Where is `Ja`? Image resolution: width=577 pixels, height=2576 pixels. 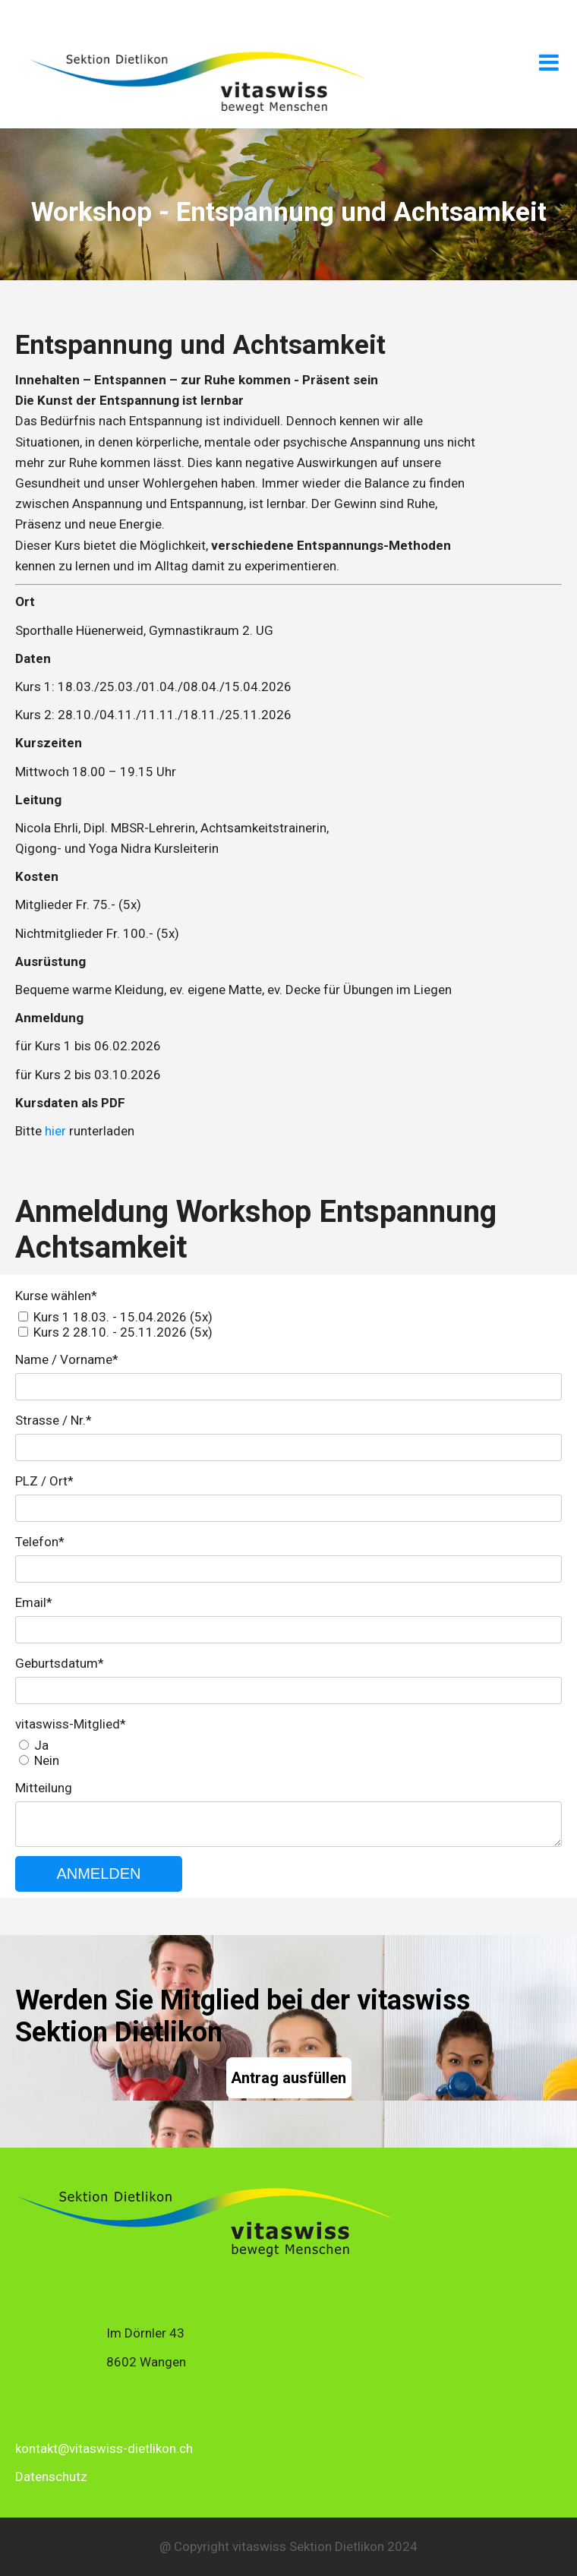
Ja is located at coordinates (41, 1745).